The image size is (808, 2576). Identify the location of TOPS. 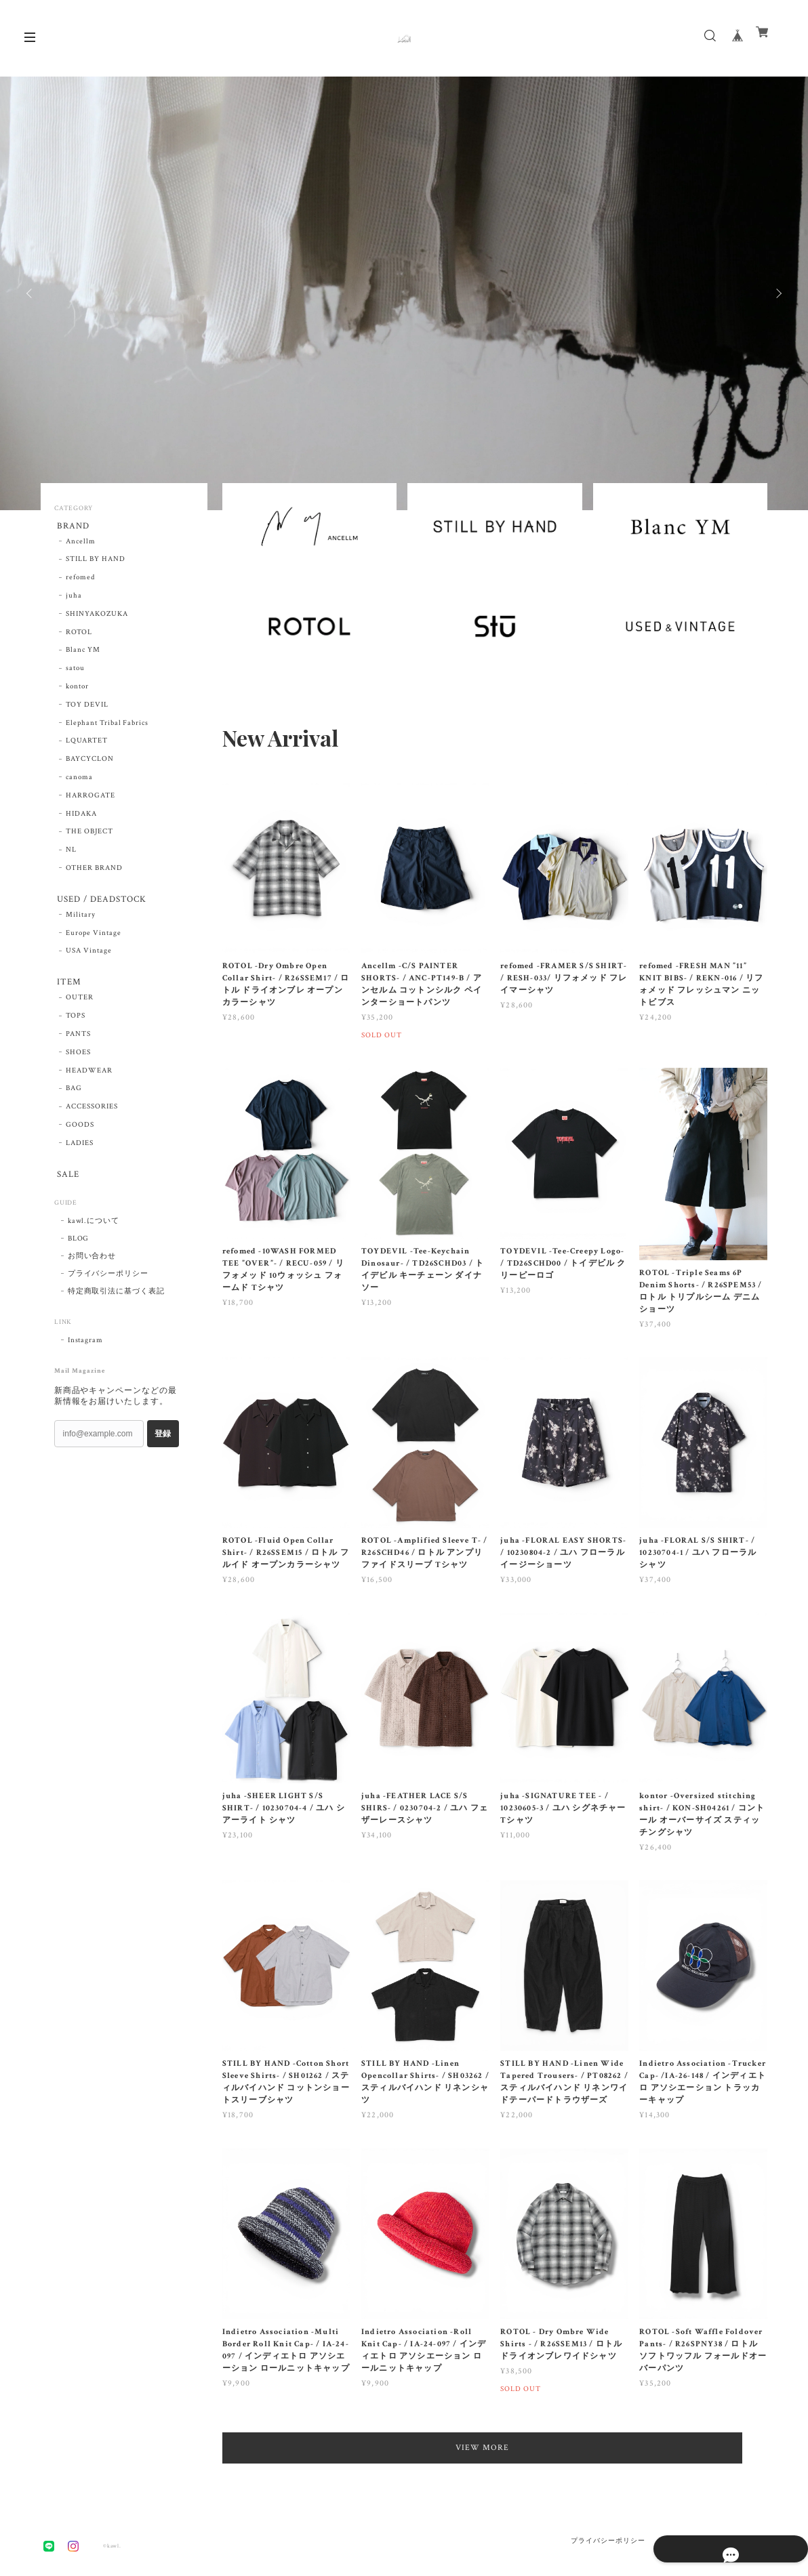
(75, 1025).